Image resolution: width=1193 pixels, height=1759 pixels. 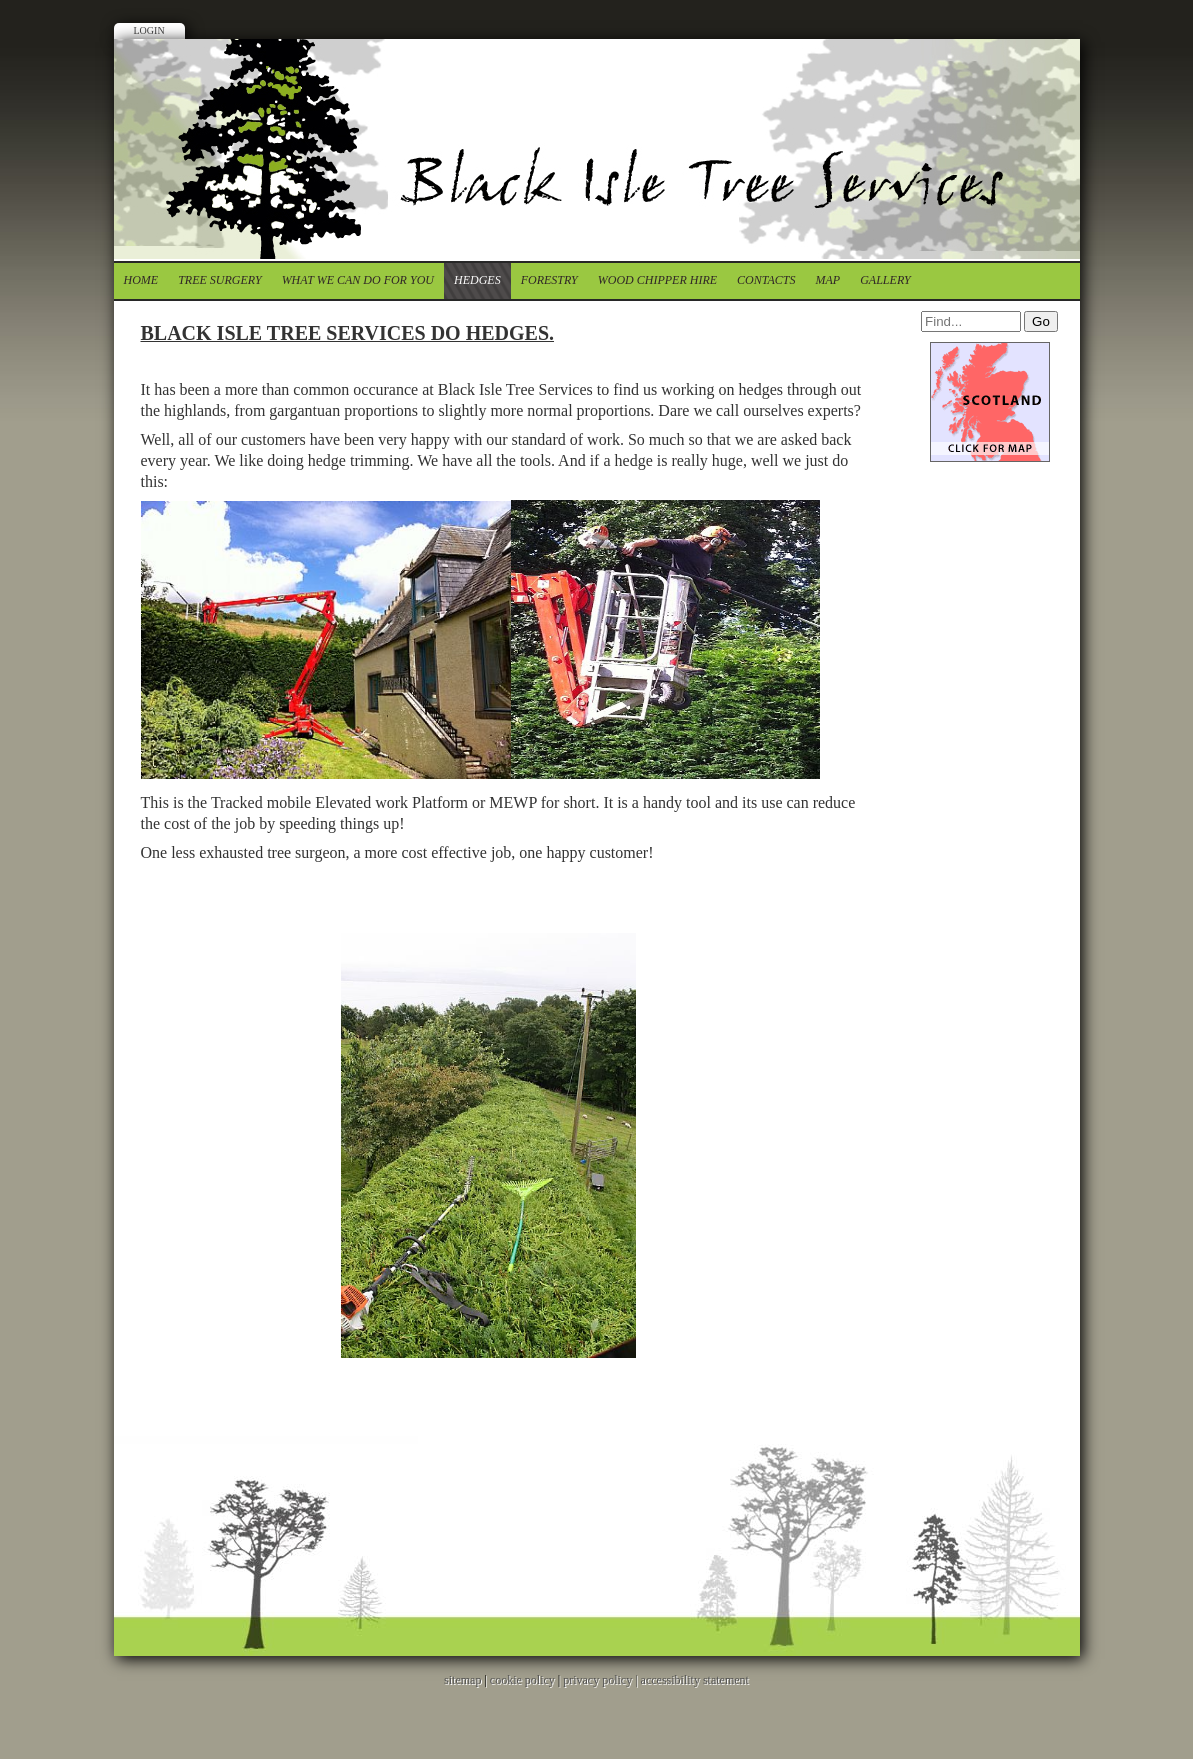 What do you see at coordinates (766, 280) in the screenshot?
I see `contacts` at bounding box center [766, 280].